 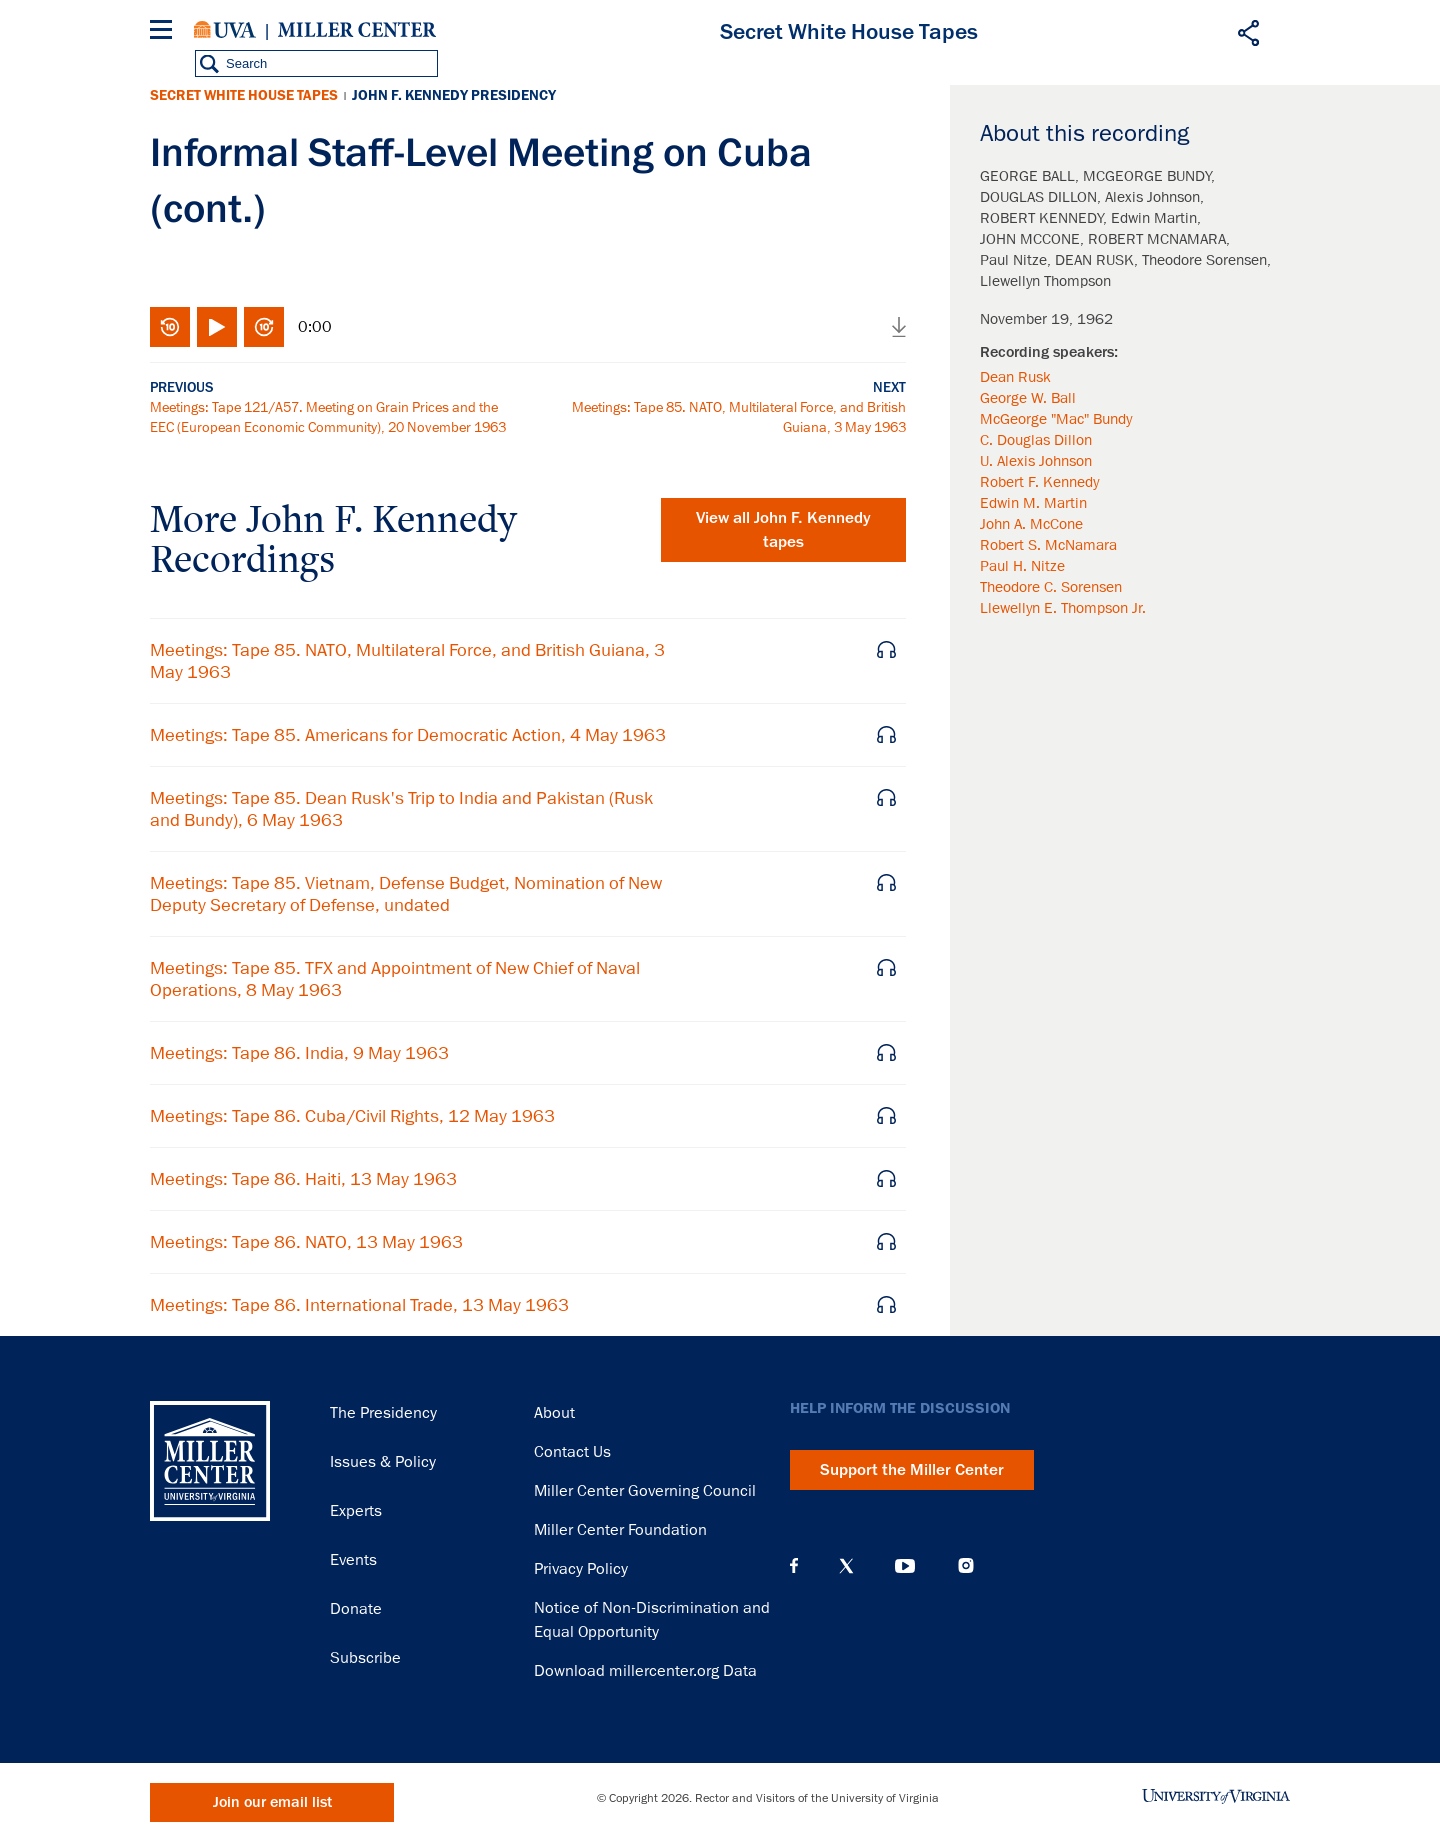 What do you see at coordinates (217, 327) in the screenshot?
I see `Play/Pause` at bounding box center [217, 327].